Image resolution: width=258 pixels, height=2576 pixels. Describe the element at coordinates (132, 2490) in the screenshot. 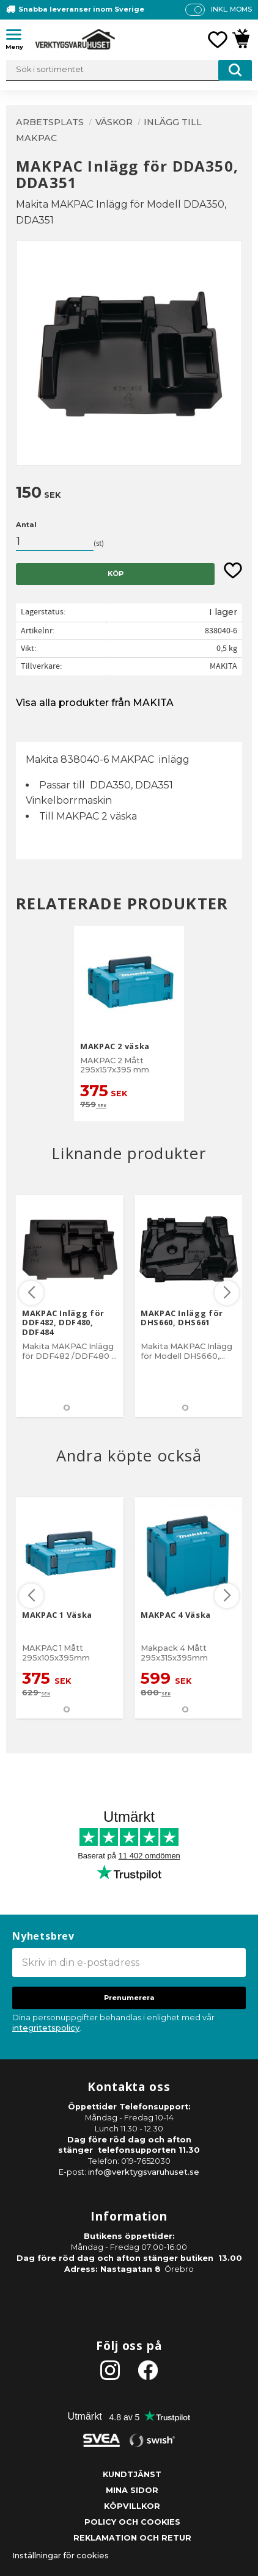

I see `Mina sidor [menuitem]` at that location.